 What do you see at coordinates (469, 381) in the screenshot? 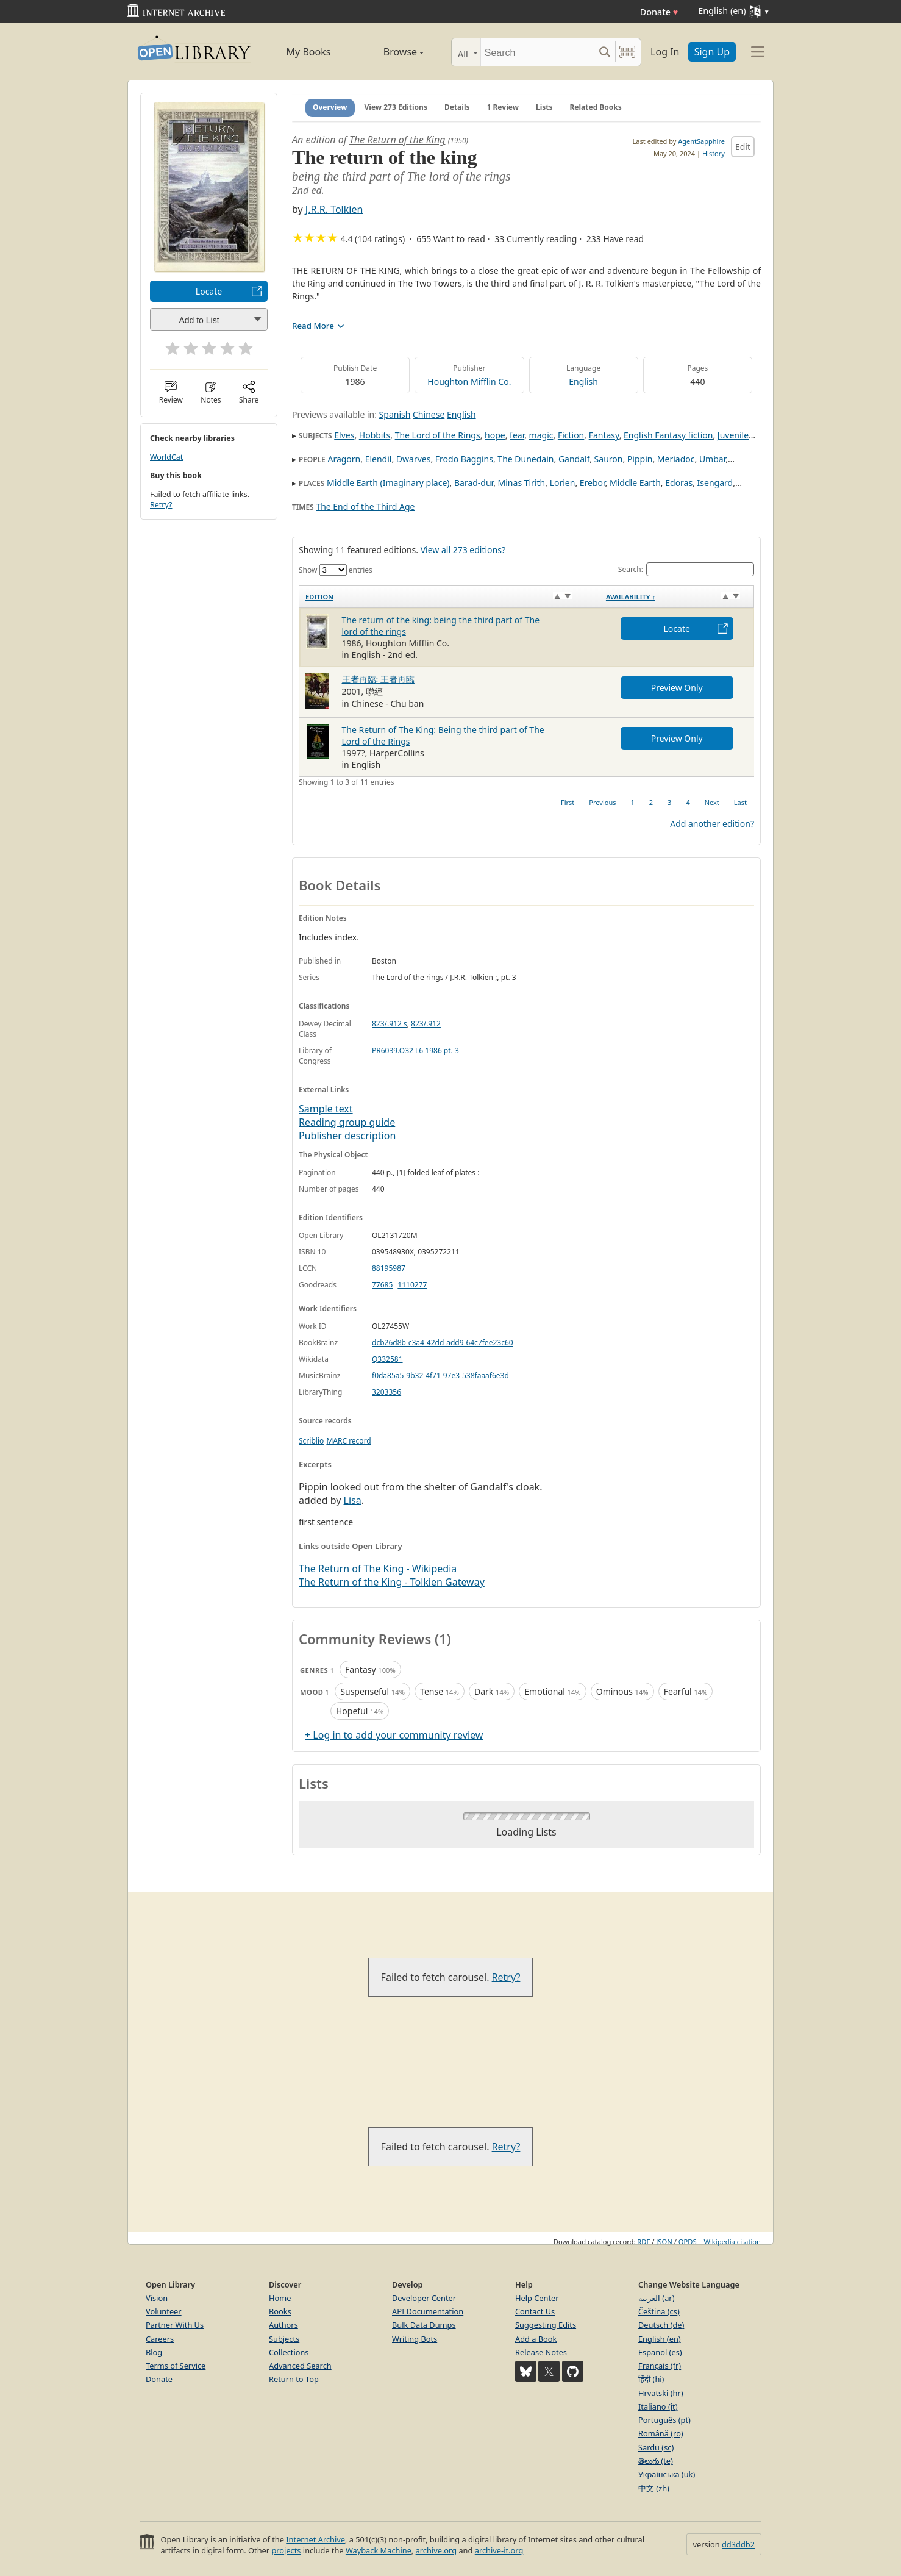
I see `Houghton Mifflin Co.` at bounding box center [469, 381].